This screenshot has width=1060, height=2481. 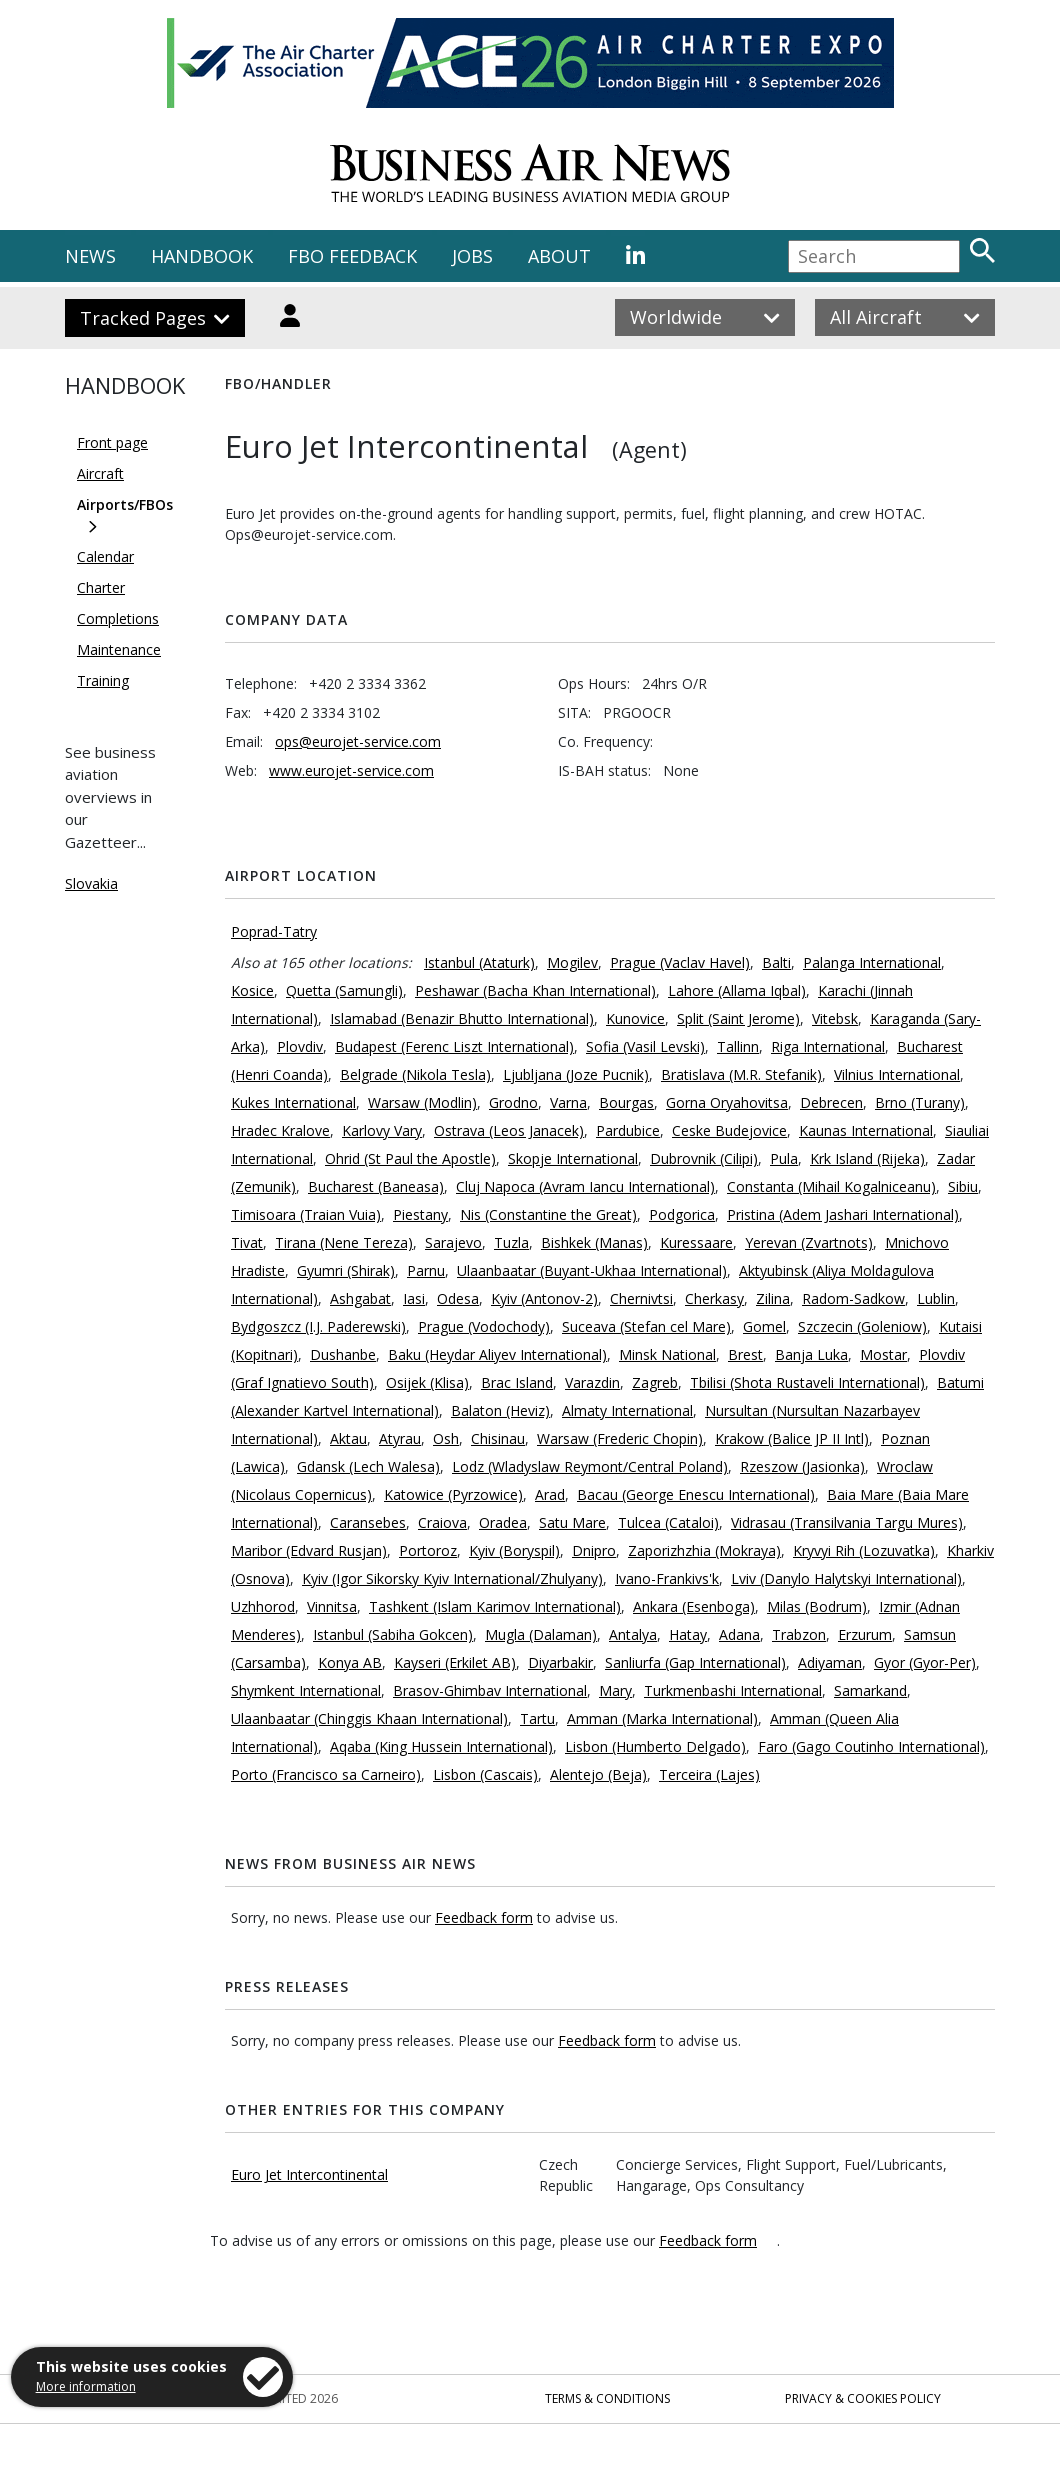 What do you see at coordinates (872, 962) in the screenshot?
I see `Palanga International` at bounding box center [872, 962].